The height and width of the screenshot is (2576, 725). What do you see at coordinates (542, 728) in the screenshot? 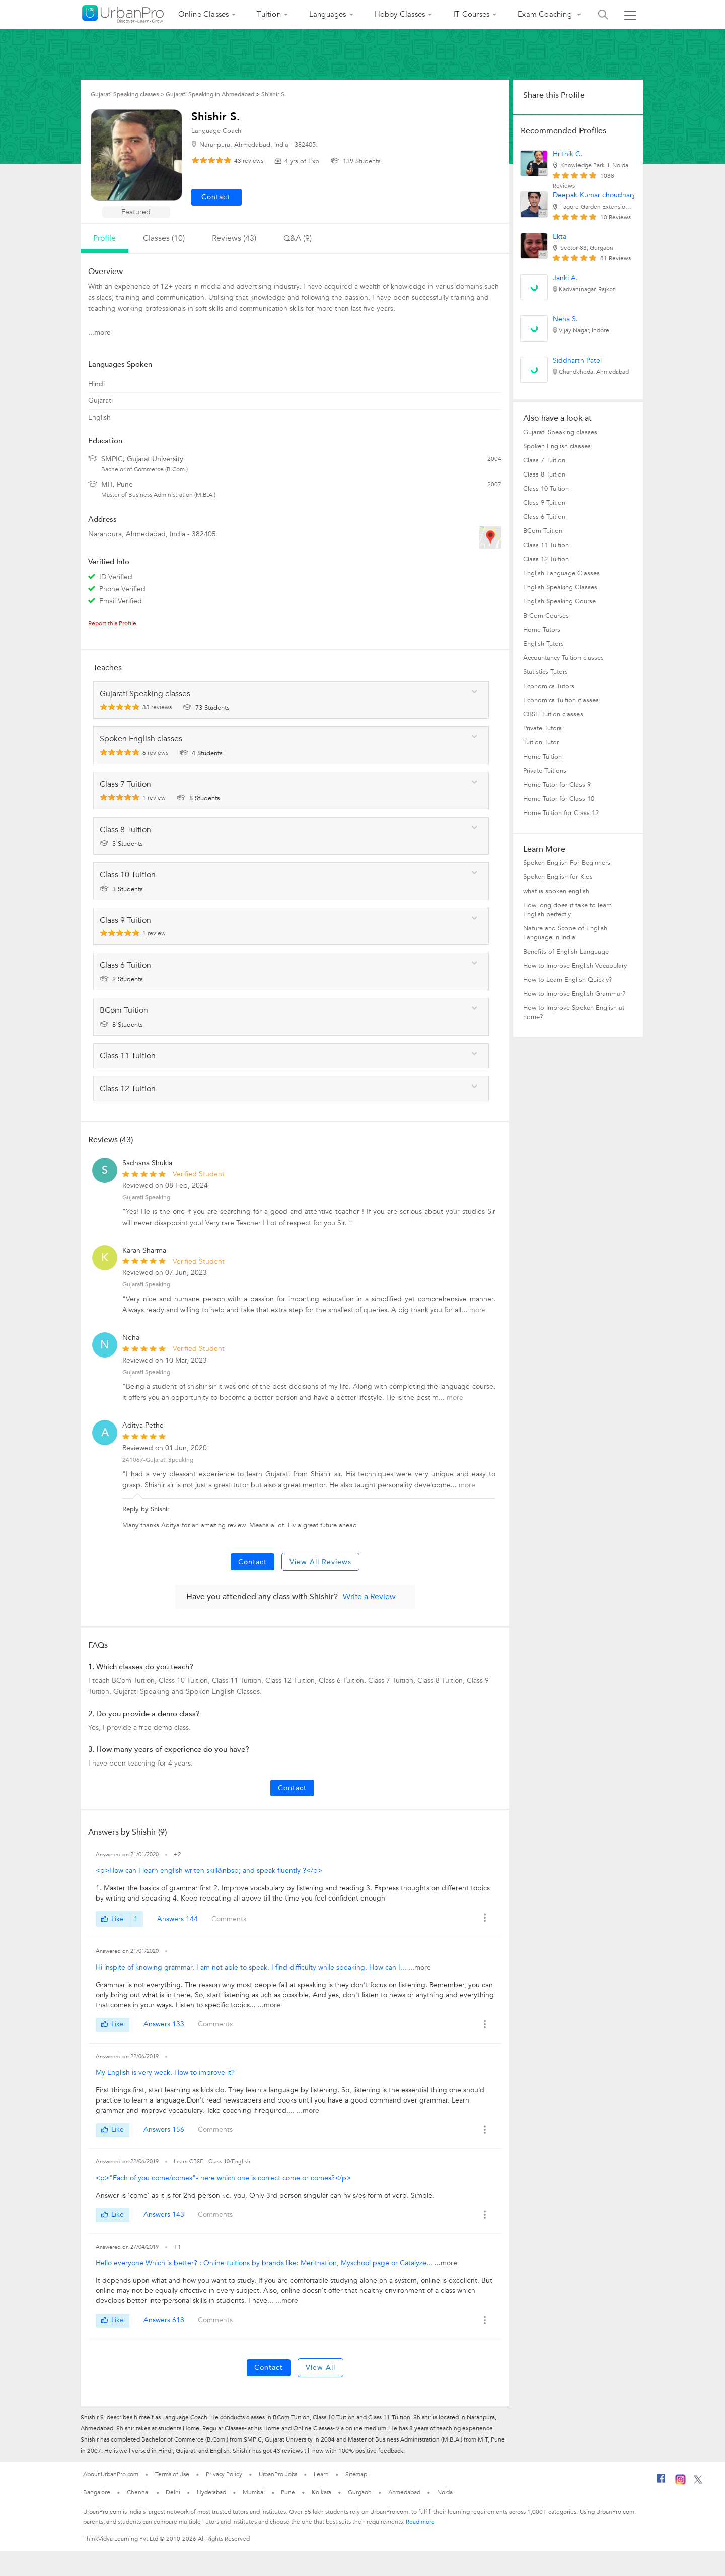
I see `Private Tutors` at bounding box center [542, 728].